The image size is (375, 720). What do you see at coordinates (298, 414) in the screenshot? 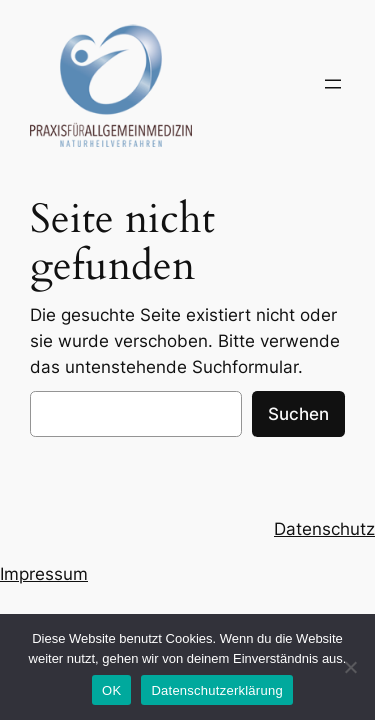
I see `Suchen` at bounding box center [298, 414].